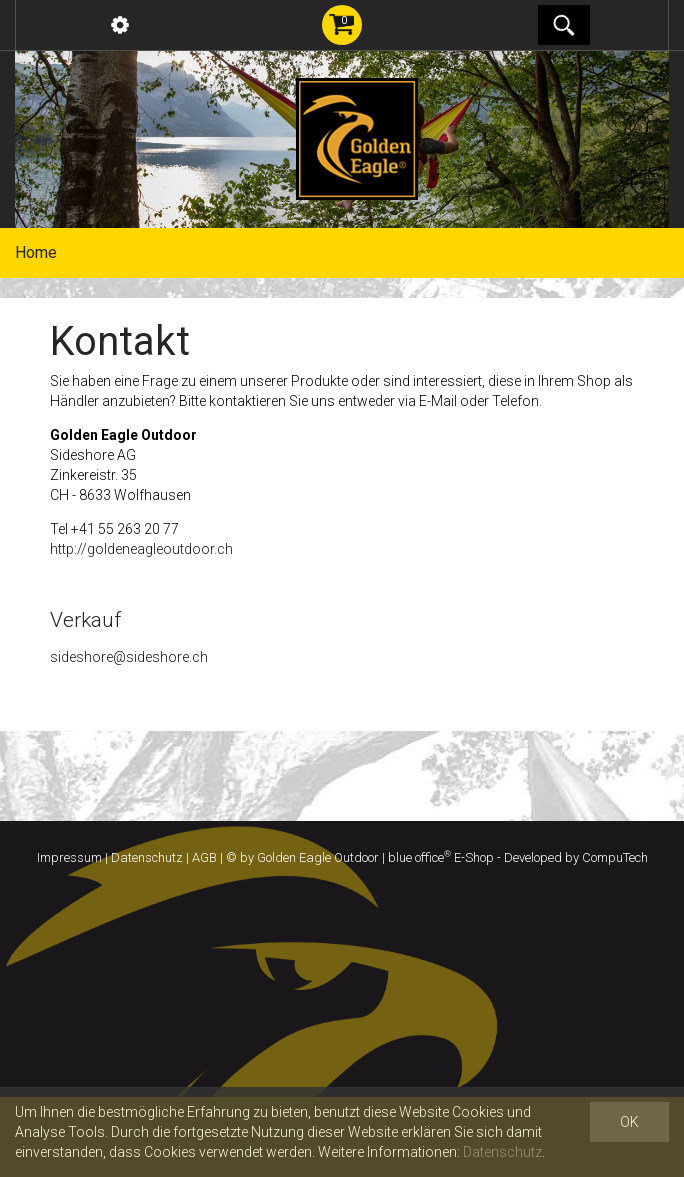  I want to click on Datenschutz, so click(147, 857).